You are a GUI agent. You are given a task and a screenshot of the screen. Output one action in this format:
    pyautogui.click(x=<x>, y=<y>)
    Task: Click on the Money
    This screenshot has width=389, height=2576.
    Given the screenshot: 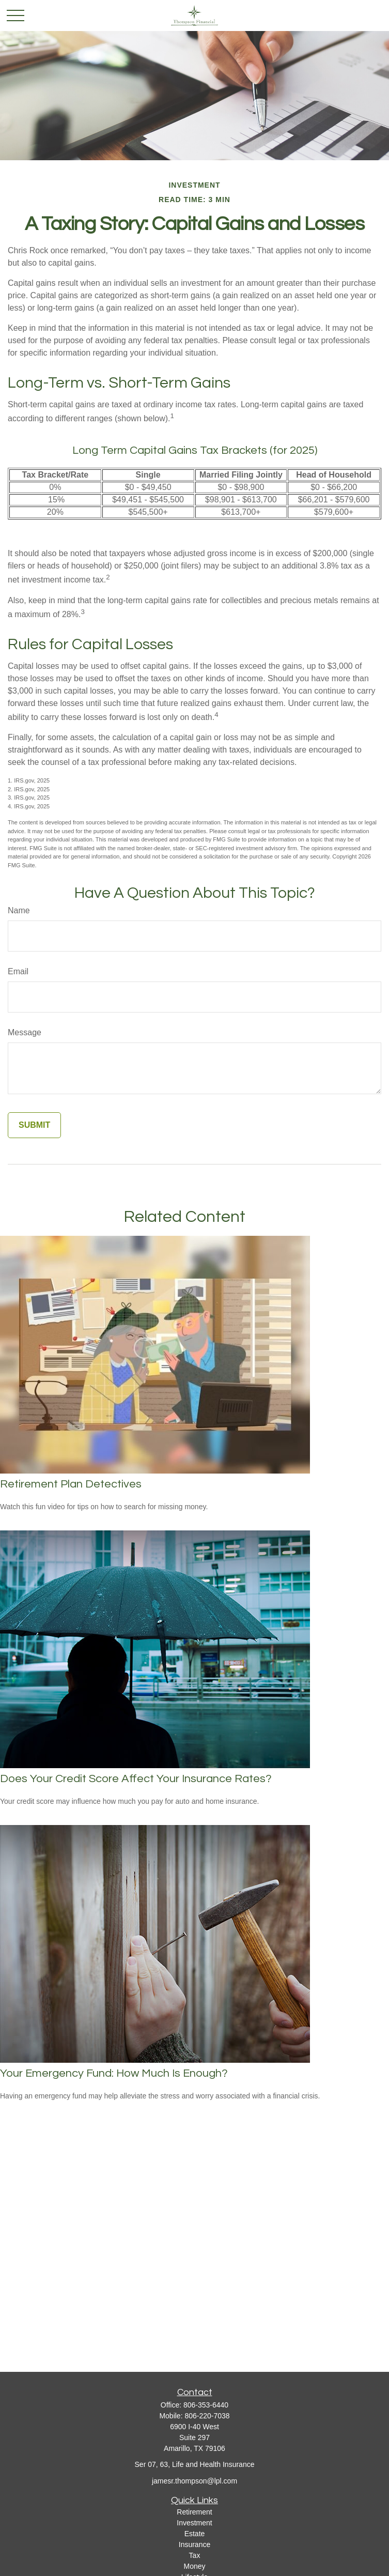 What is the action you would take?
    pyautogui.click(x=194, y=2566)
    